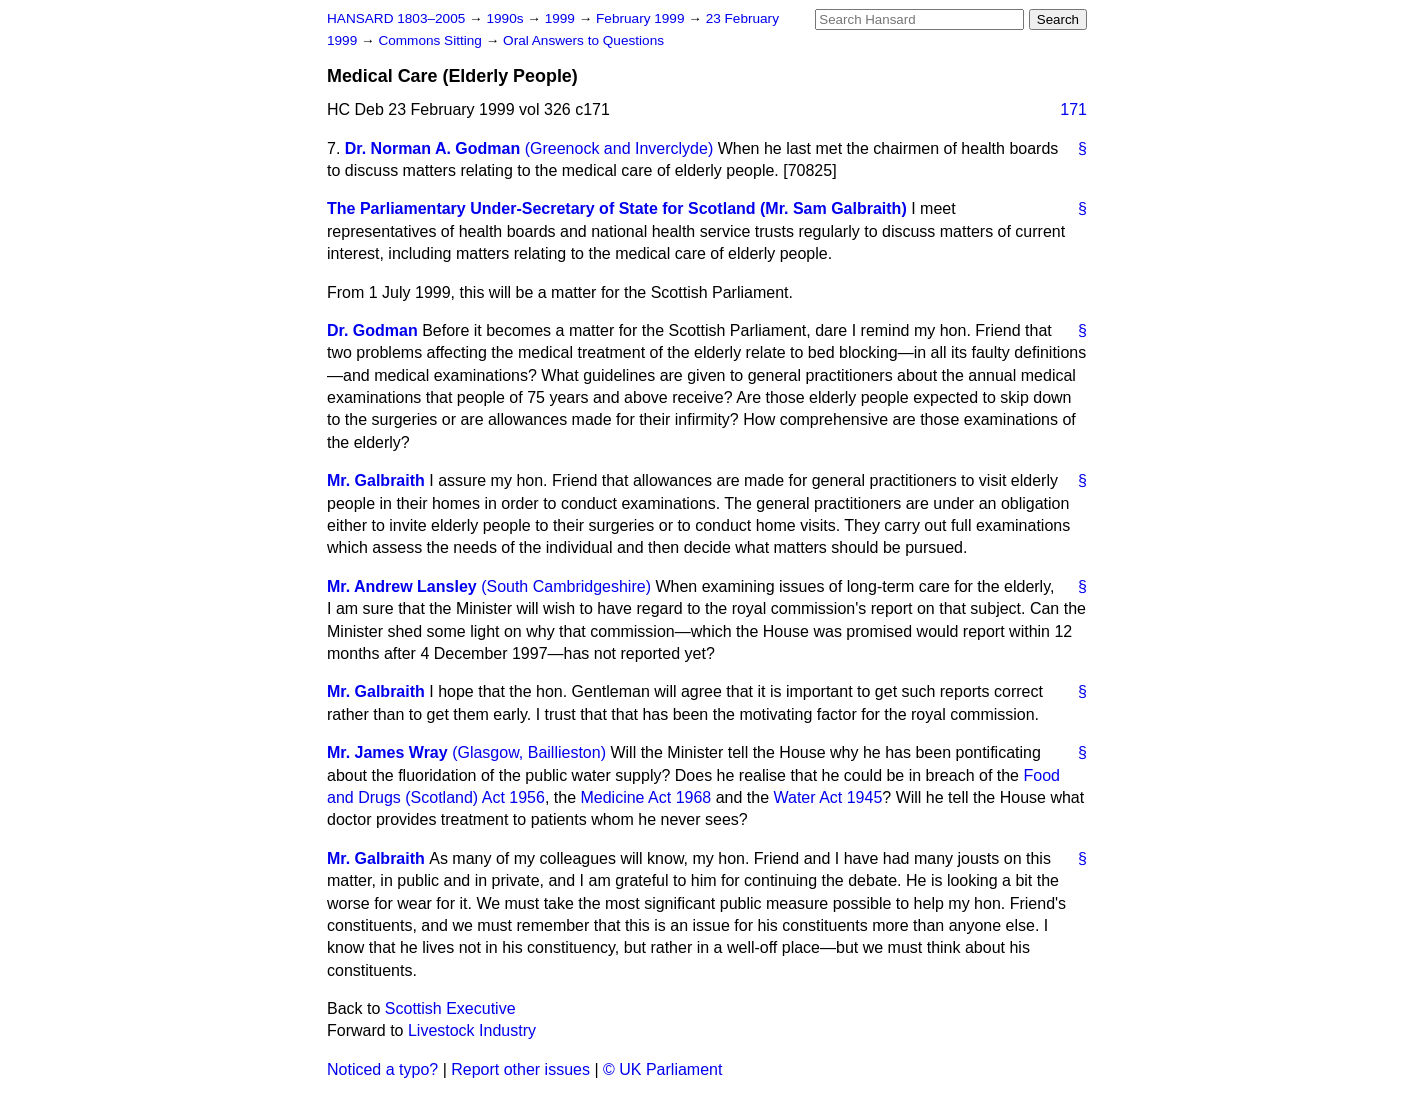 This screenshot has width=1414, height=1097. What do you see at coordinates (402, 586) in the screenshot?
I see `Mr. Andrew Lansley` at bounding box center [402, 586].